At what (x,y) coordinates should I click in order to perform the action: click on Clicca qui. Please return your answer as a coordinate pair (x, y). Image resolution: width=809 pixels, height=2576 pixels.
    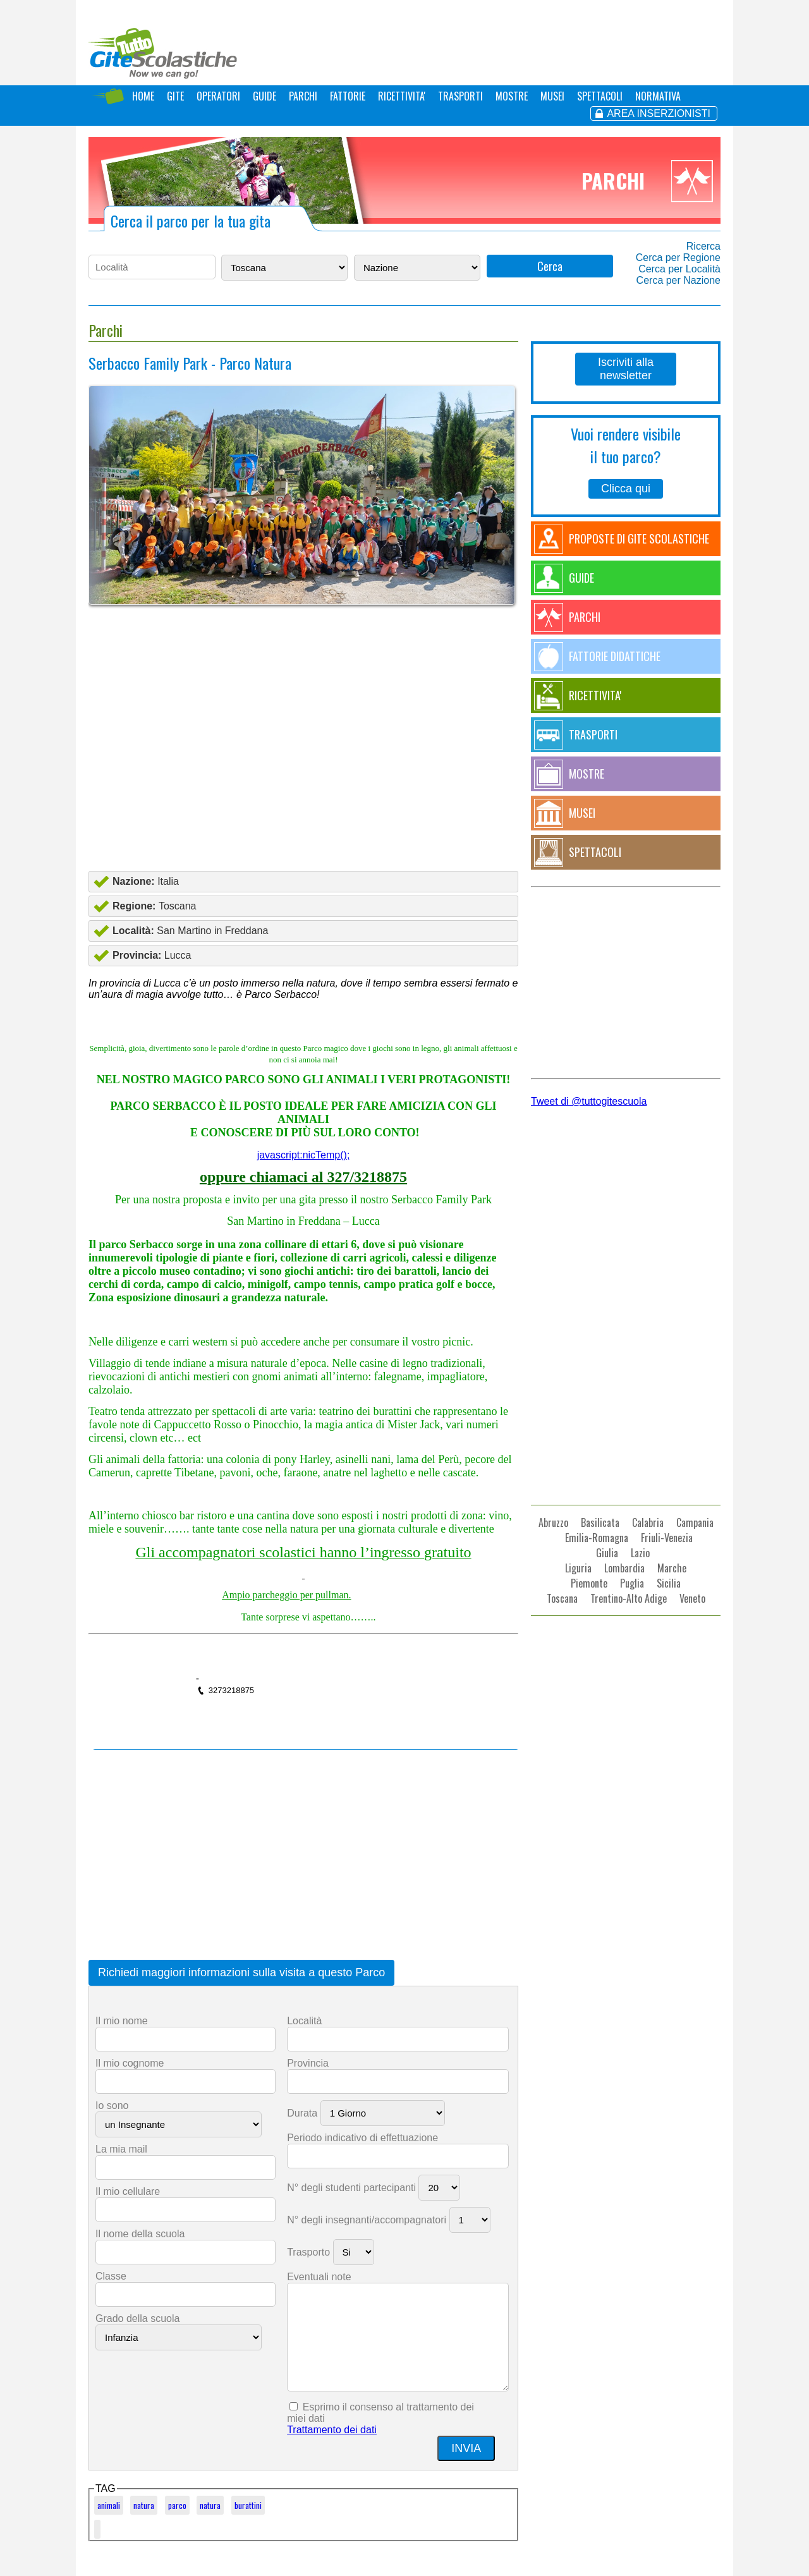
    Looking at the image, I should click on (625, 488).